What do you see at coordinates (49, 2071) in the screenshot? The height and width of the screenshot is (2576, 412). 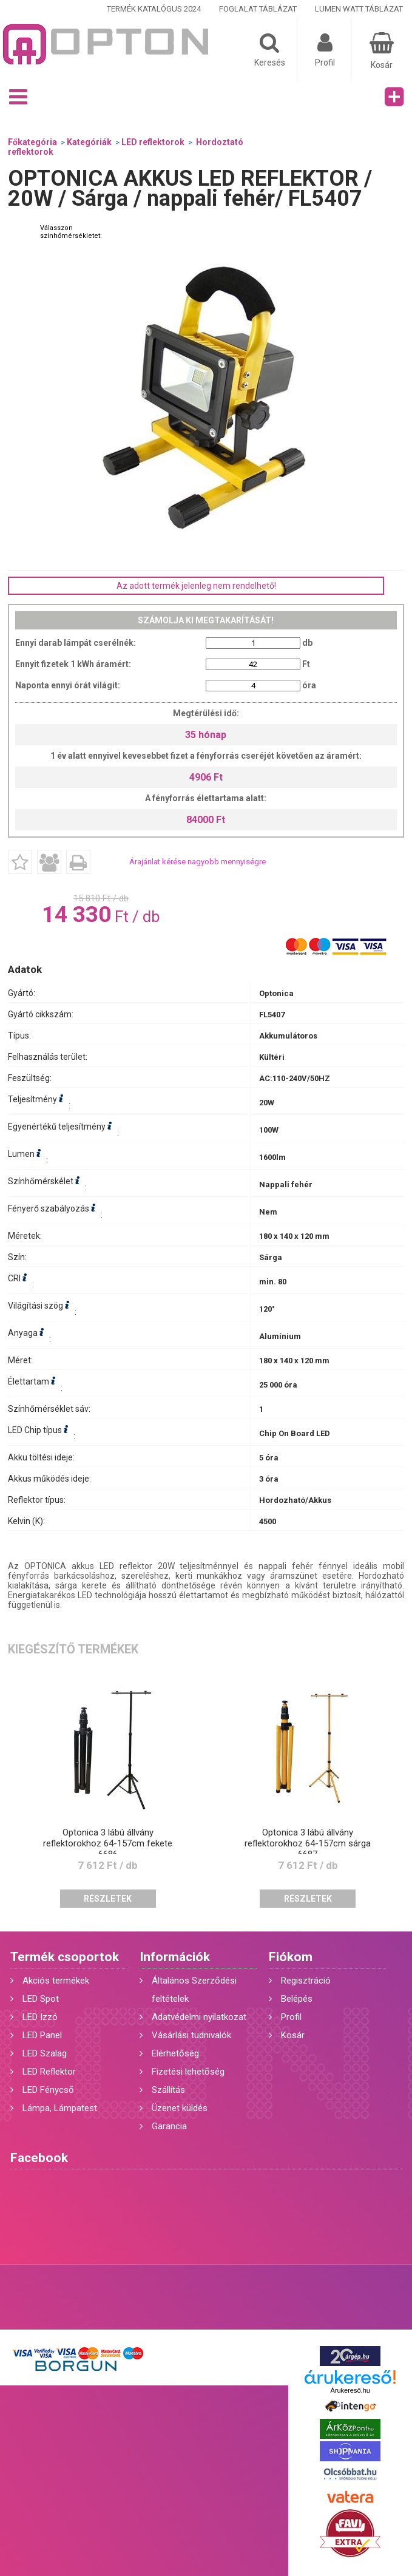 I see `LED Reflektor` at bounding box center [49, 2071].